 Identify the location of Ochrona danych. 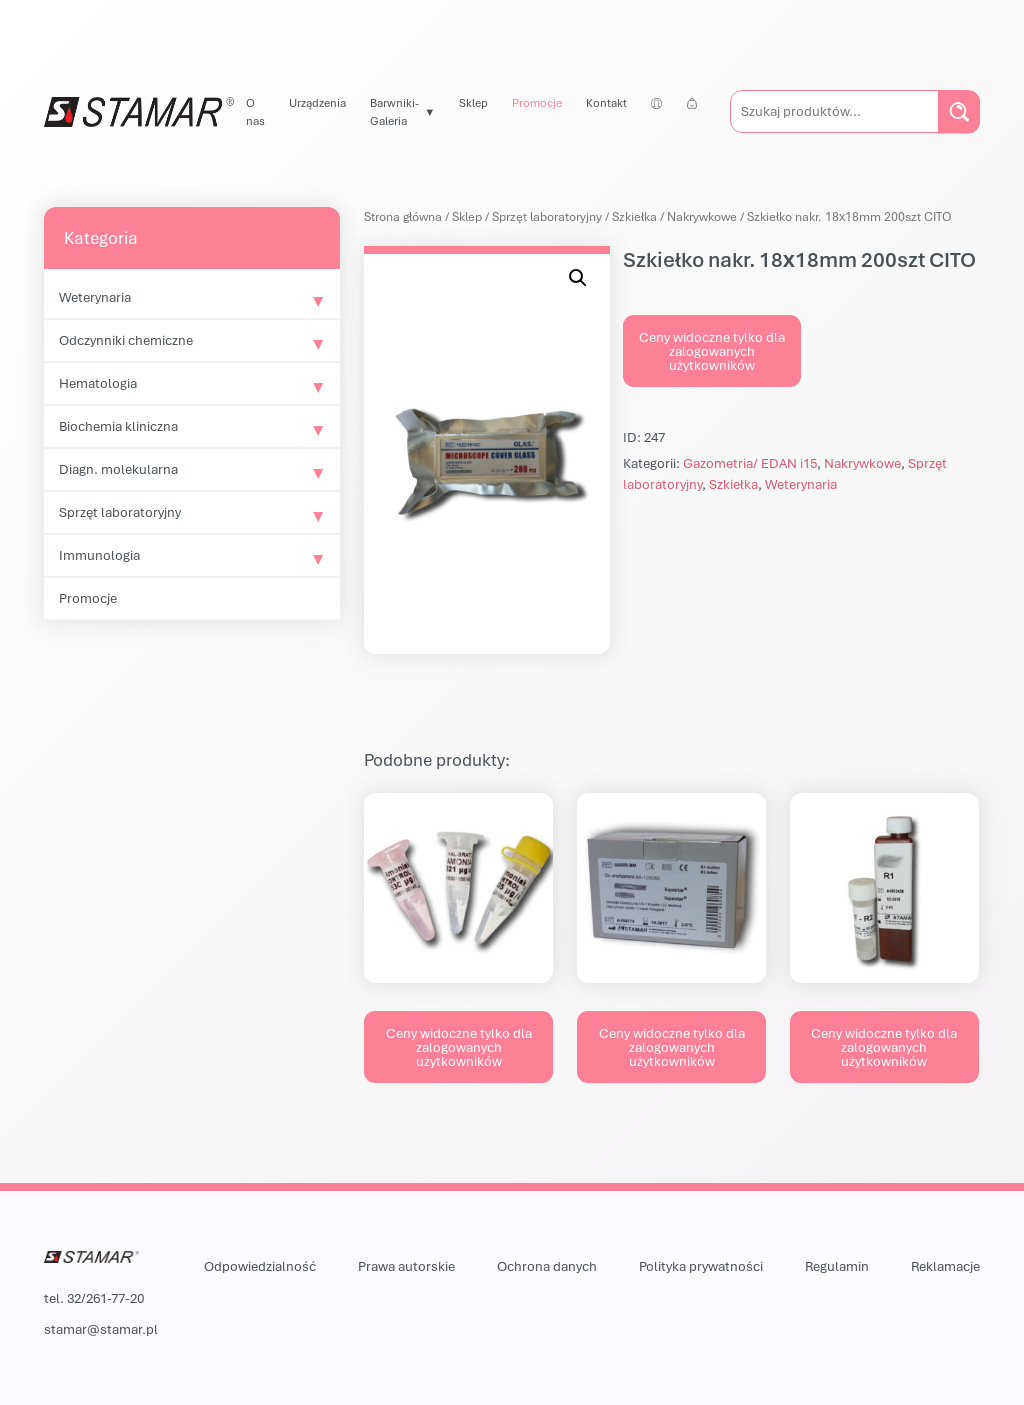
(547, 1266).